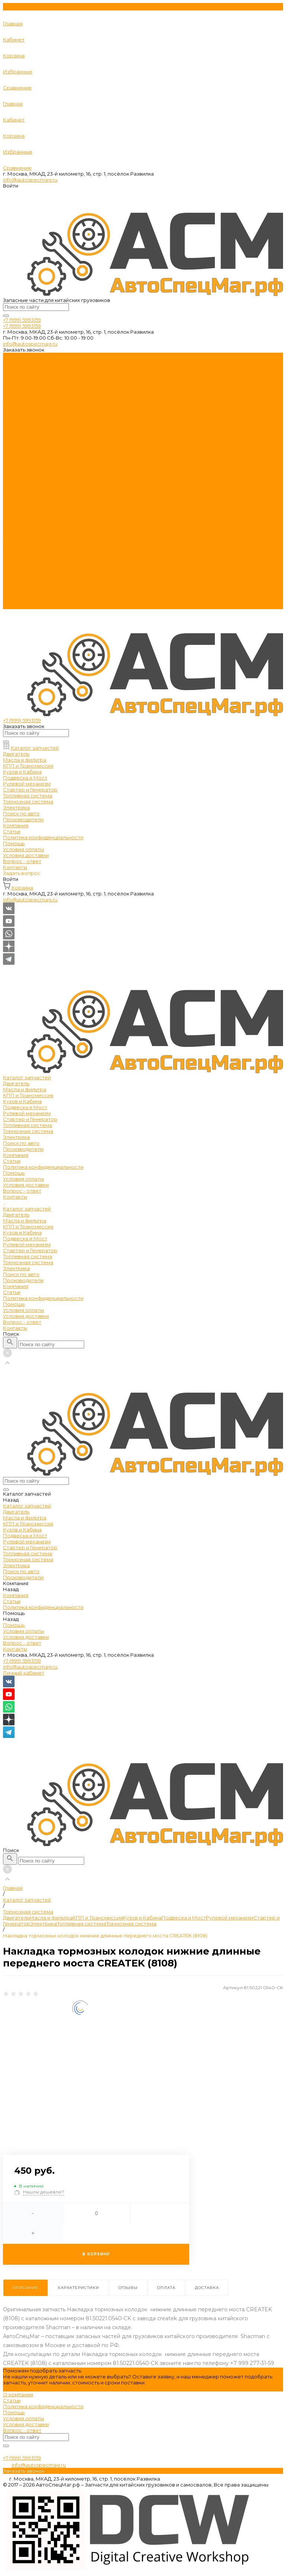 Image resolution: width=286 pixels, height=2576 pixels. What do you see at coordinates (24, 368) in the screenshot?
I see `Масла и фильтра` at bounding box center [24, 368].